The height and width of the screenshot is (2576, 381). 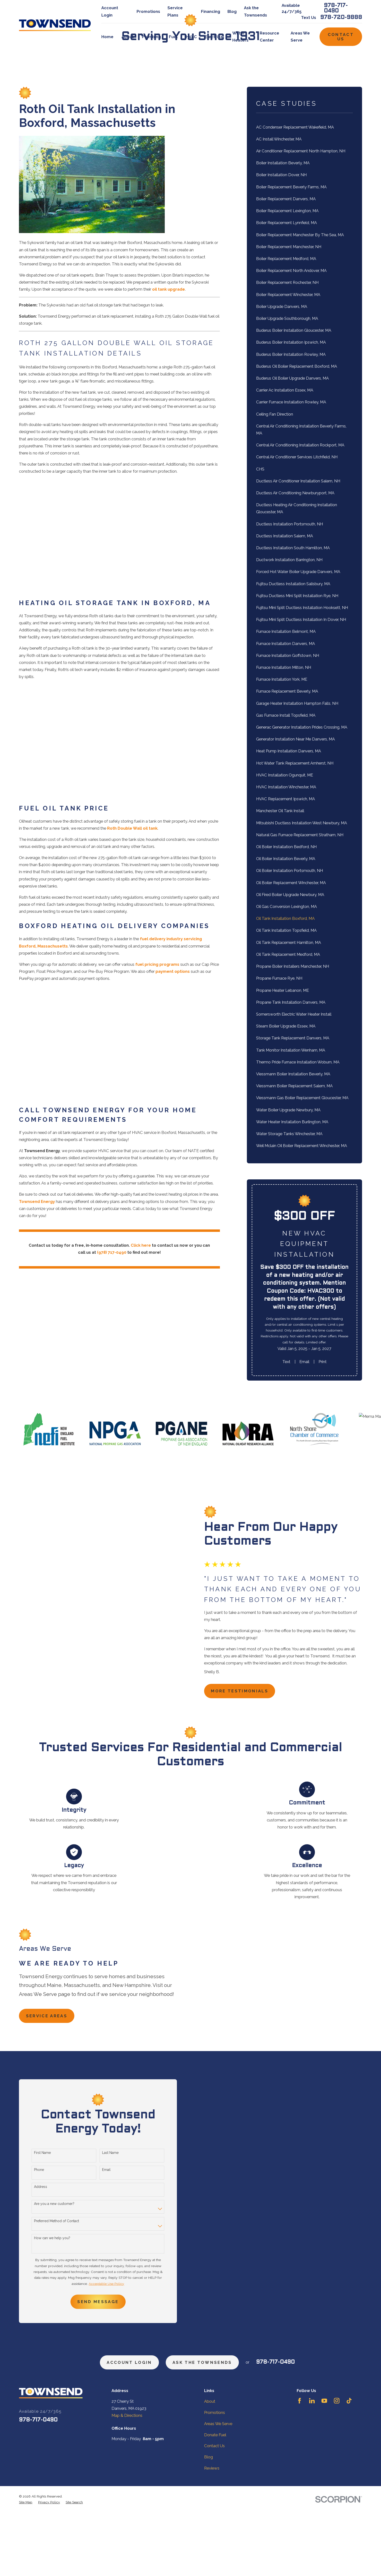 What do you see at coordinates (191, 36) in the screenshot?
I see `HVAC [menuitem]` at bounding box center [191, 36].